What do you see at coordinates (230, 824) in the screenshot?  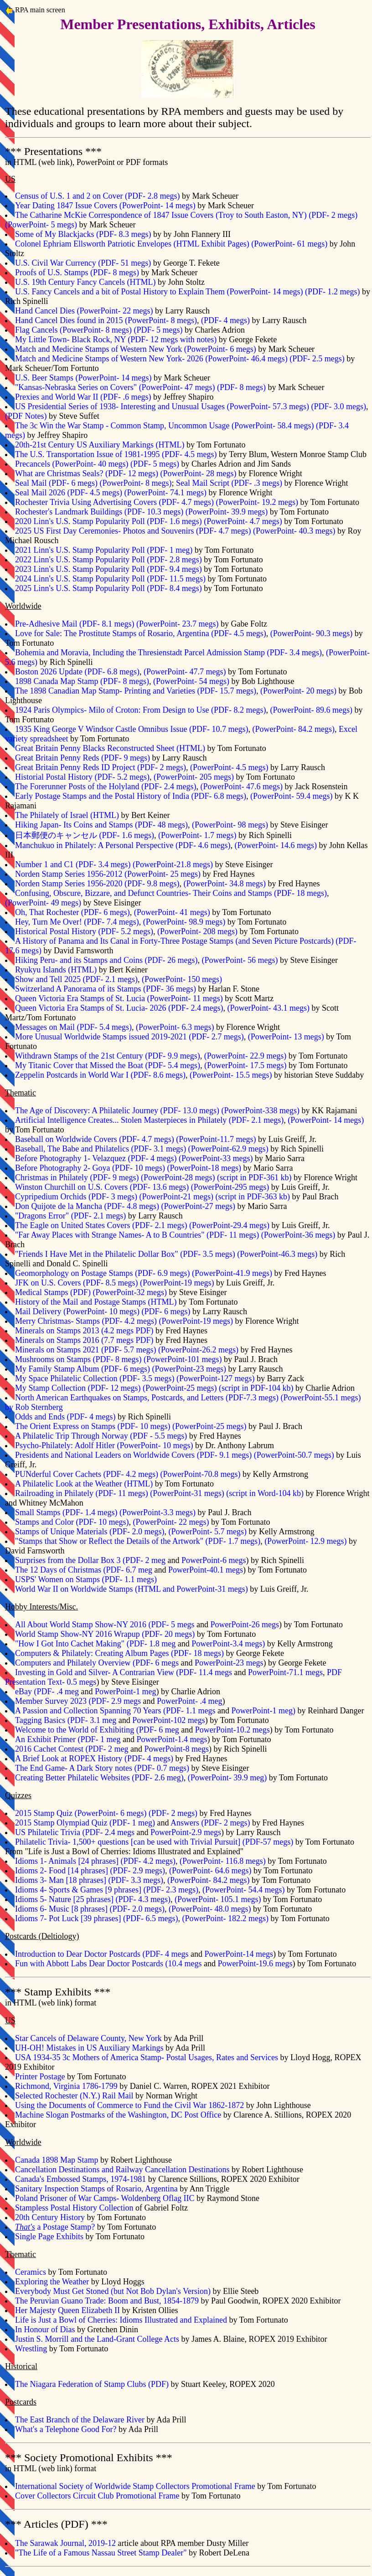 I see `(PowerPoint- 98 megs)` at bounding box center [230, 824].